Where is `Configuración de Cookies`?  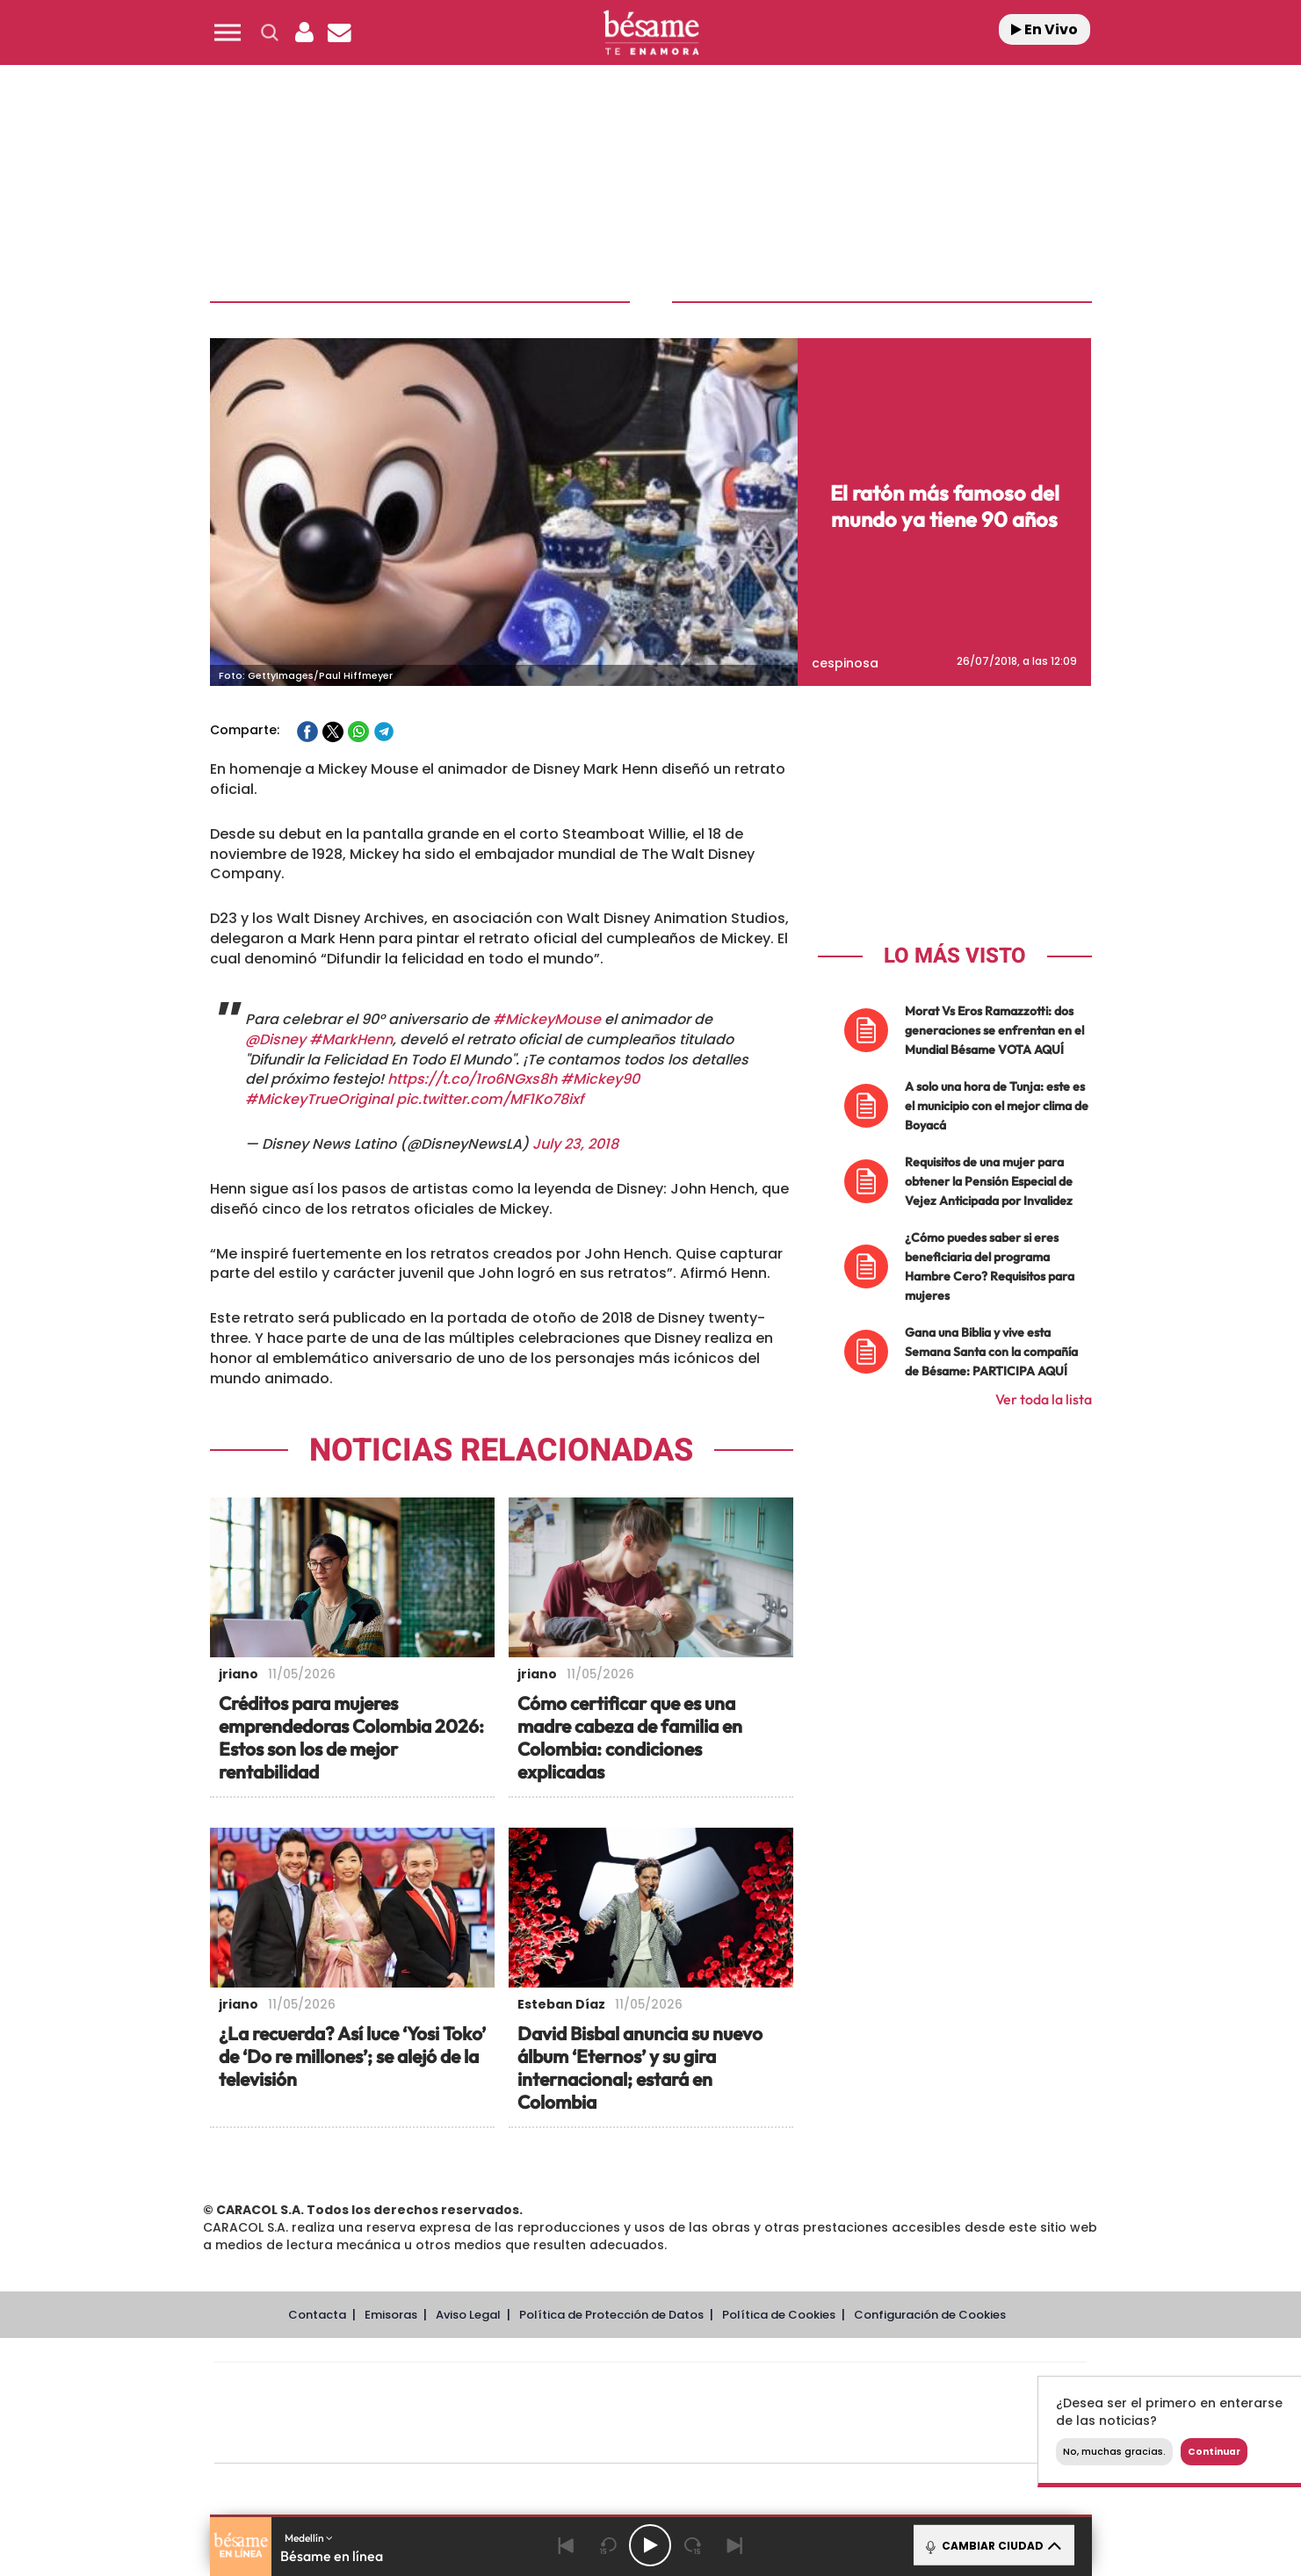 Configuración de Cookies is located at coordinates (930, 2314).